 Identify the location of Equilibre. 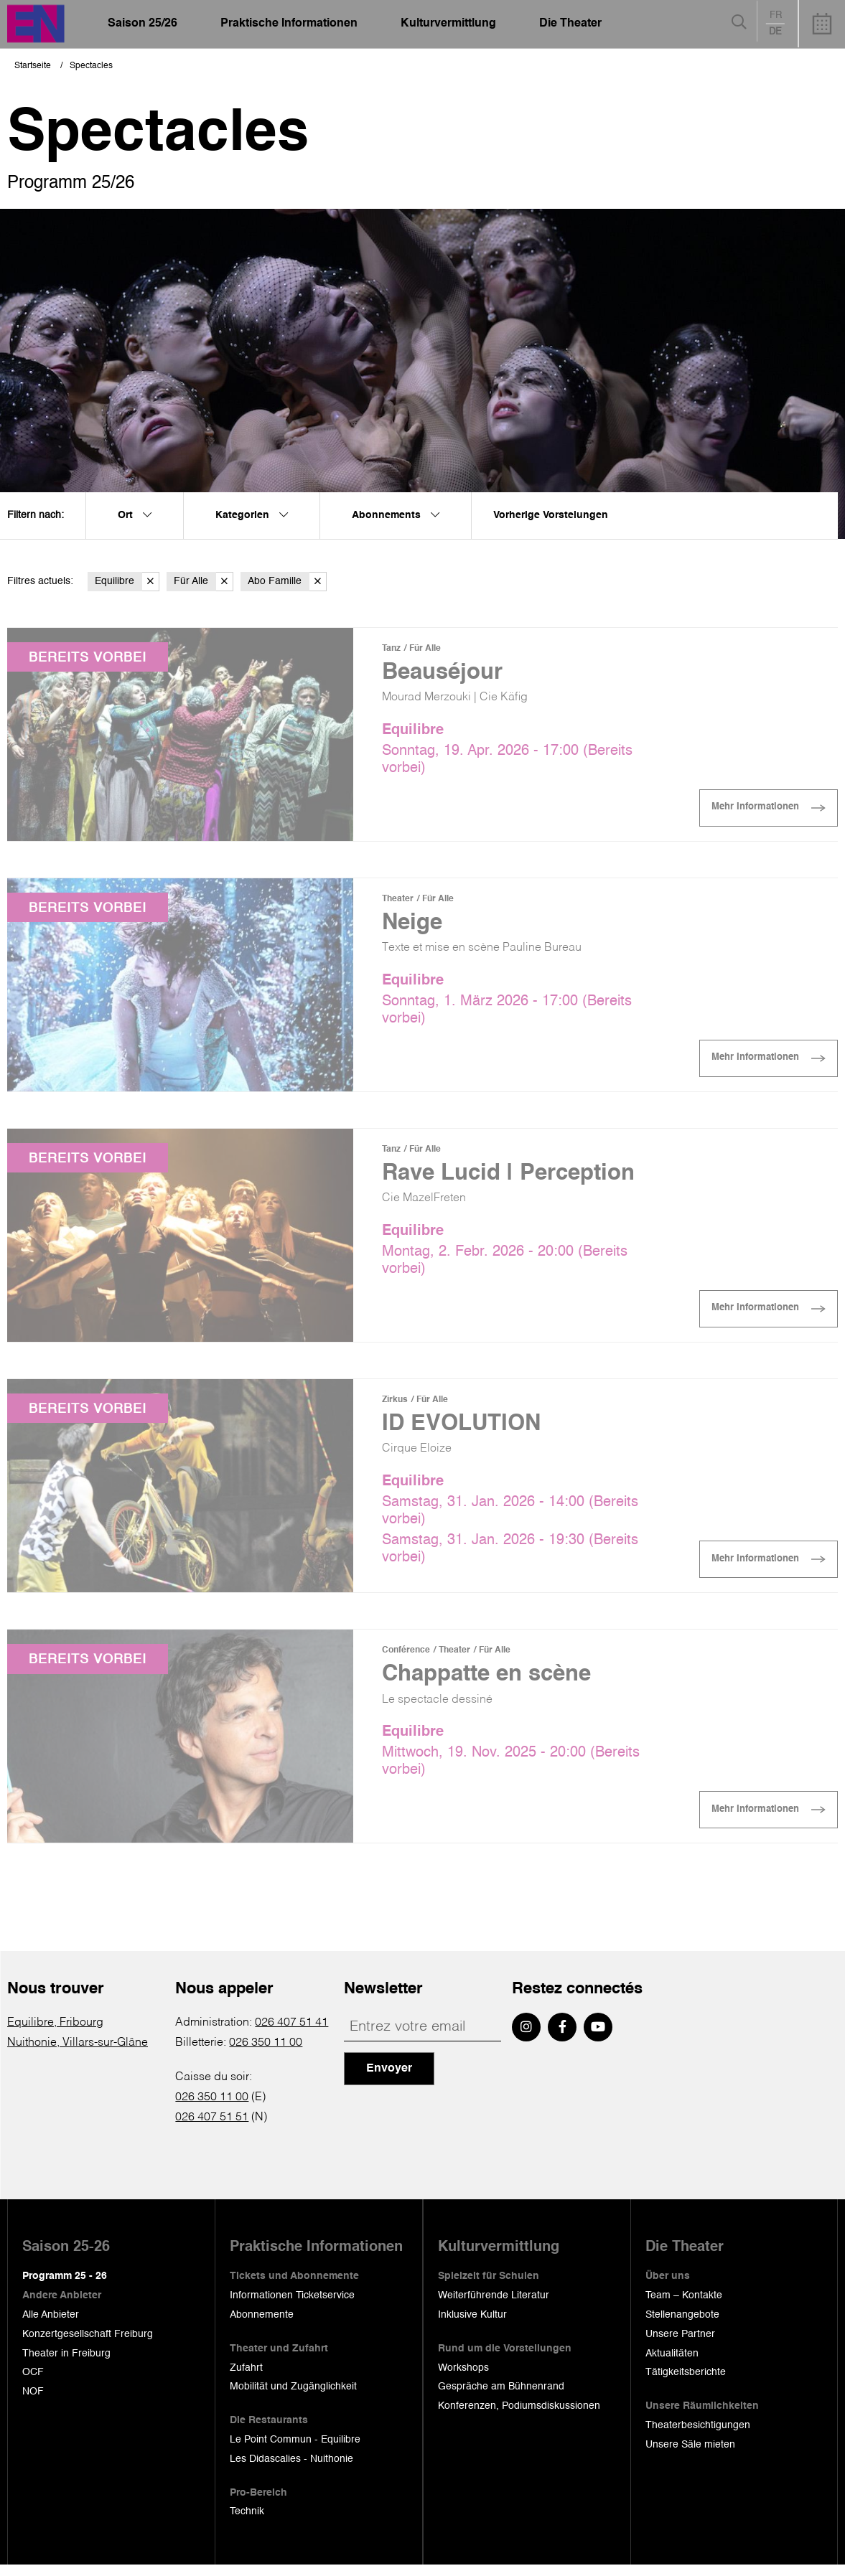
(127, 581).